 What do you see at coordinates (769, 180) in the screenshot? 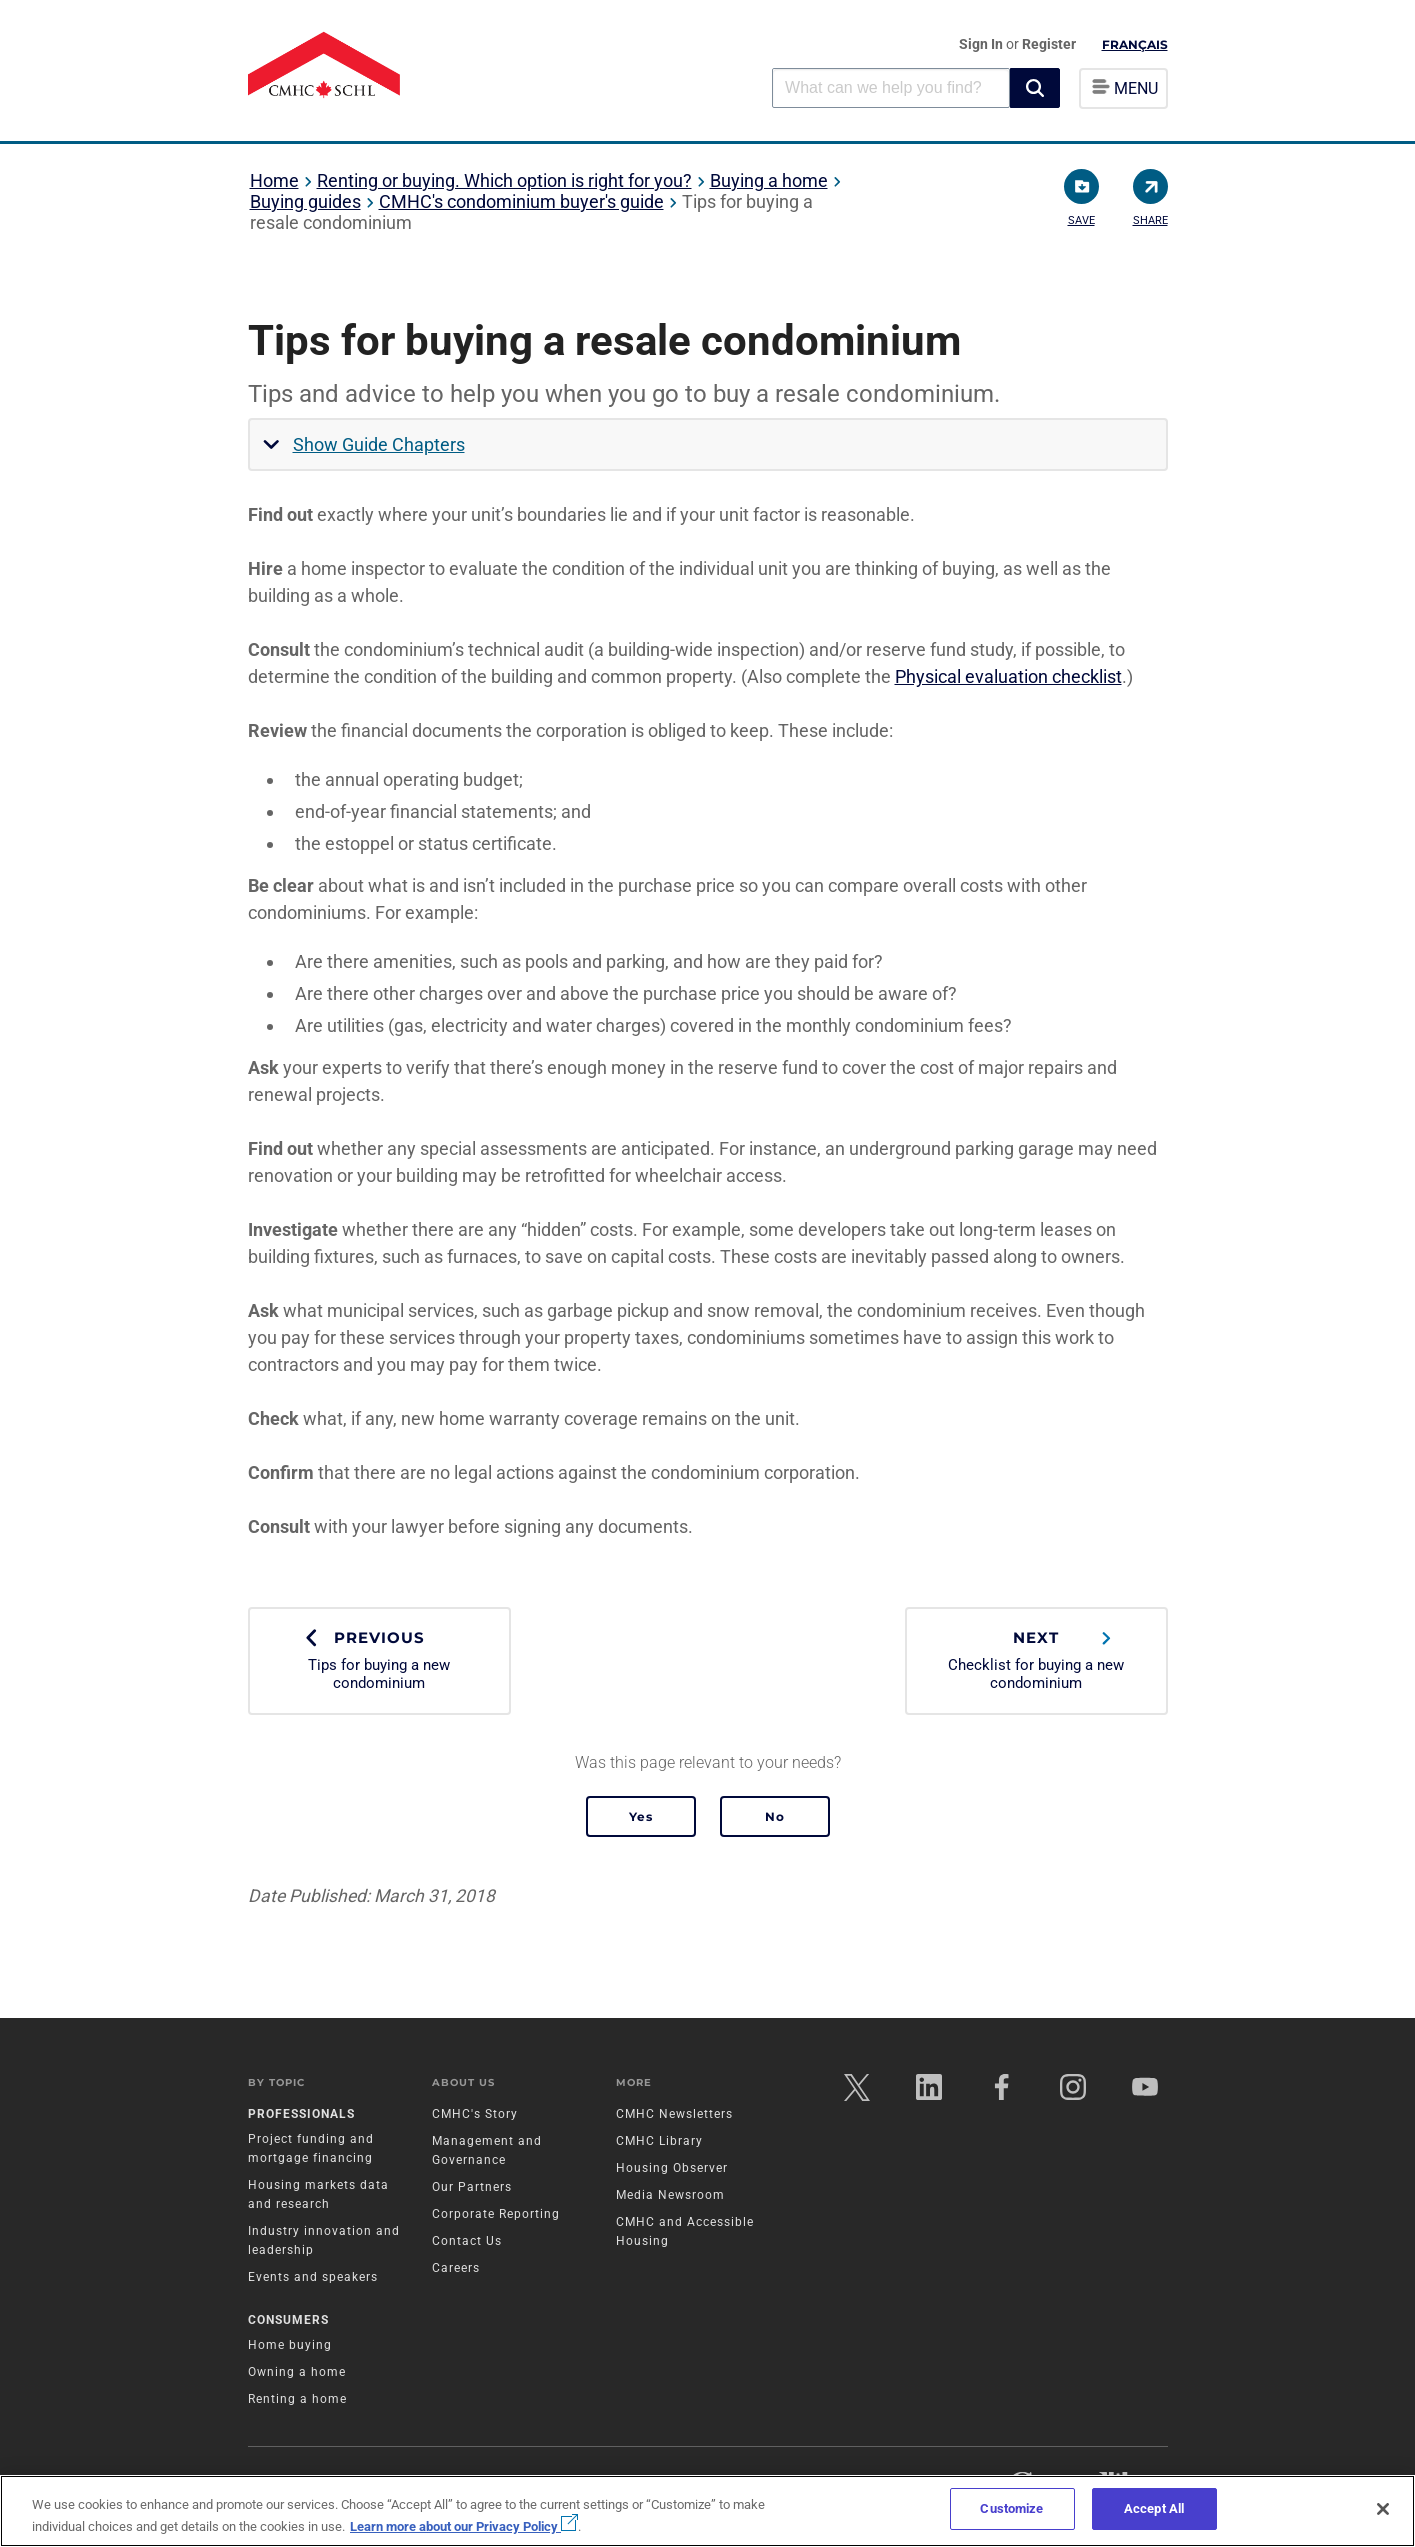
I see `Buying a home` at bounding box center [769, 180].